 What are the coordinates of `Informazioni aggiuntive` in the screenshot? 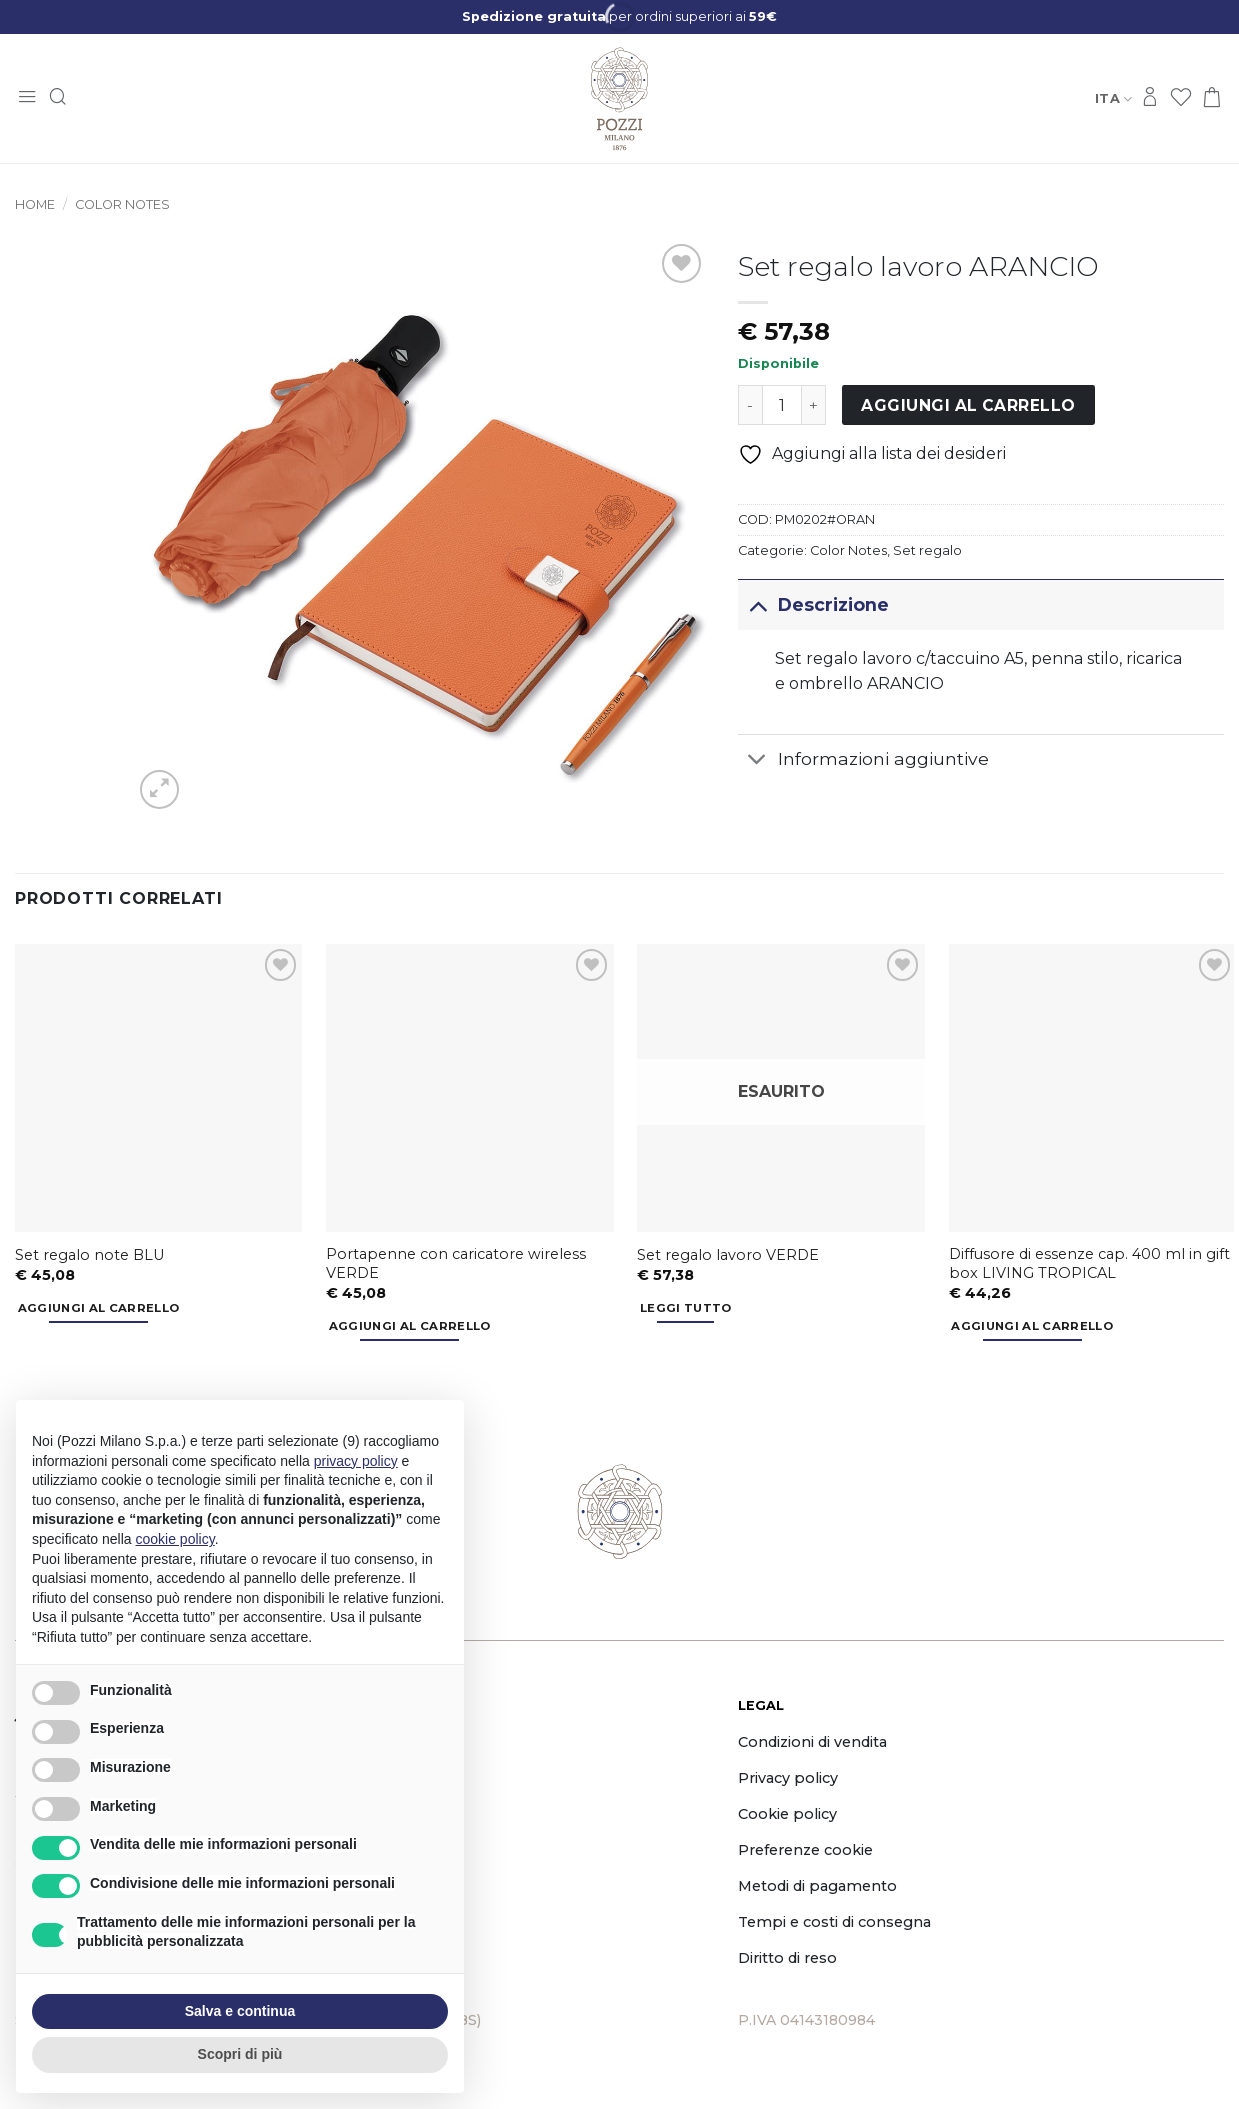 It's located at (863, 761).